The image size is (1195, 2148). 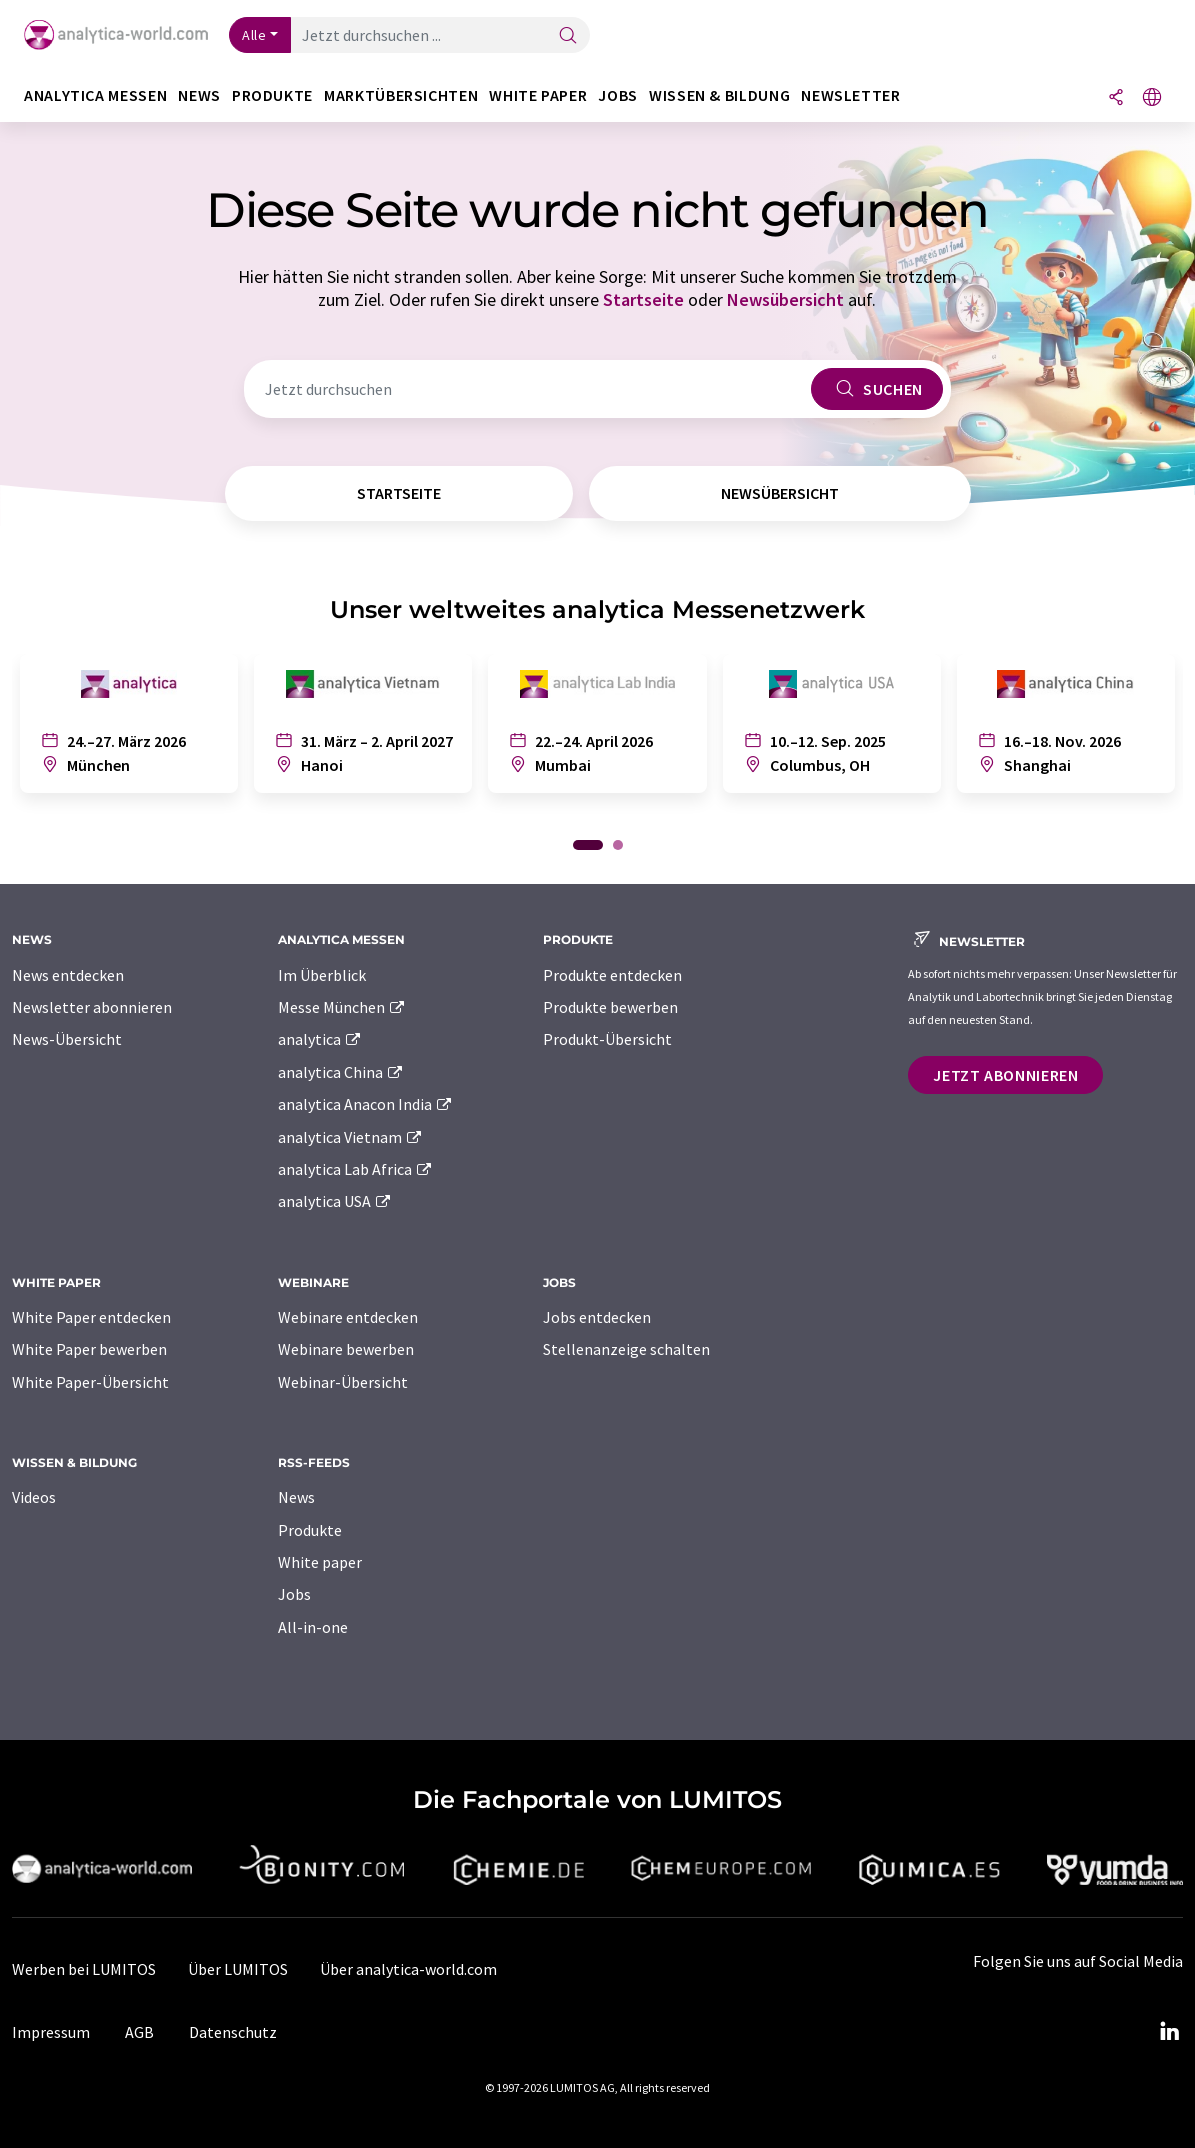 I want to click on Newsübersicht, so click(x=785, y=299).